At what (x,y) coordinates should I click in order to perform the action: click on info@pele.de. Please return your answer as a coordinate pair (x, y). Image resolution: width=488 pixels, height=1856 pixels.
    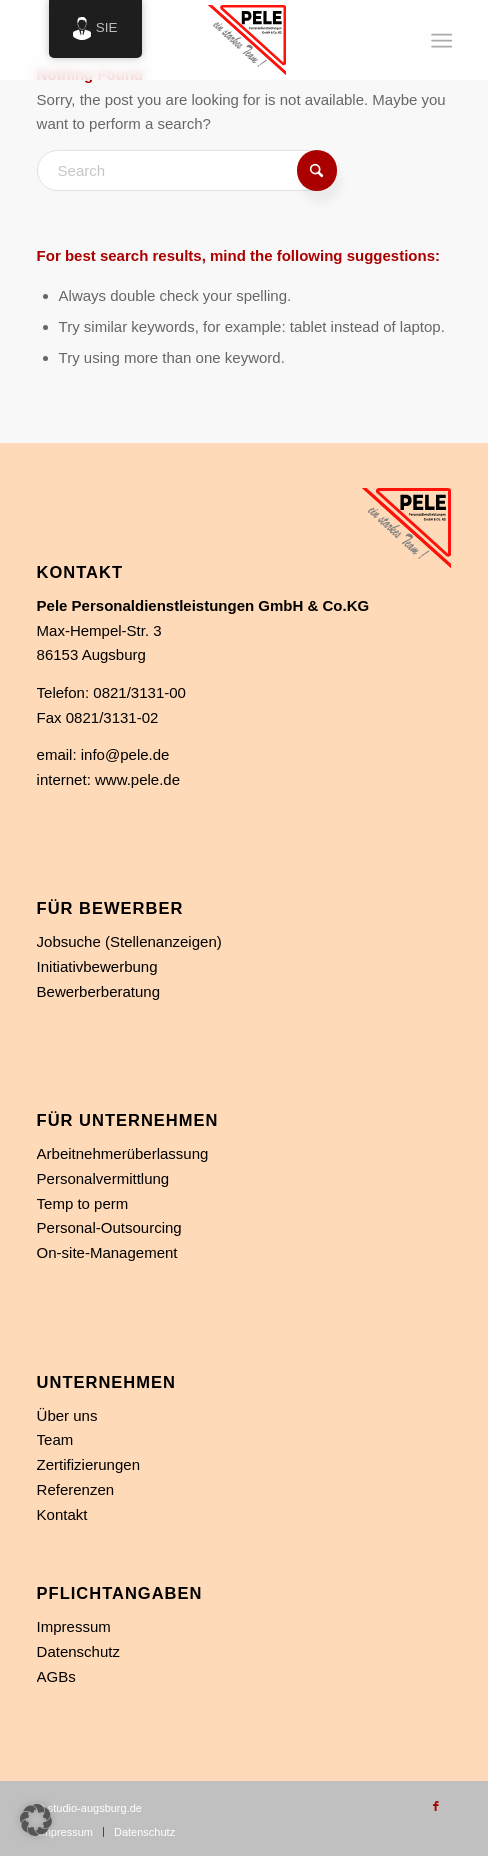
    Looking at the image, I should click on (125, 754).